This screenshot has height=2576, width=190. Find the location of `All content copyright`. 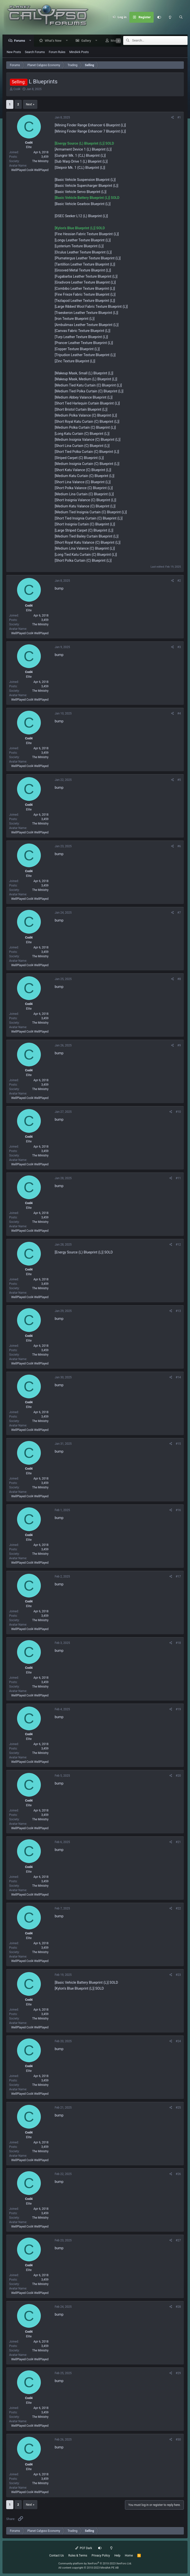

All content copyright is located at coordinates (88, 2567).